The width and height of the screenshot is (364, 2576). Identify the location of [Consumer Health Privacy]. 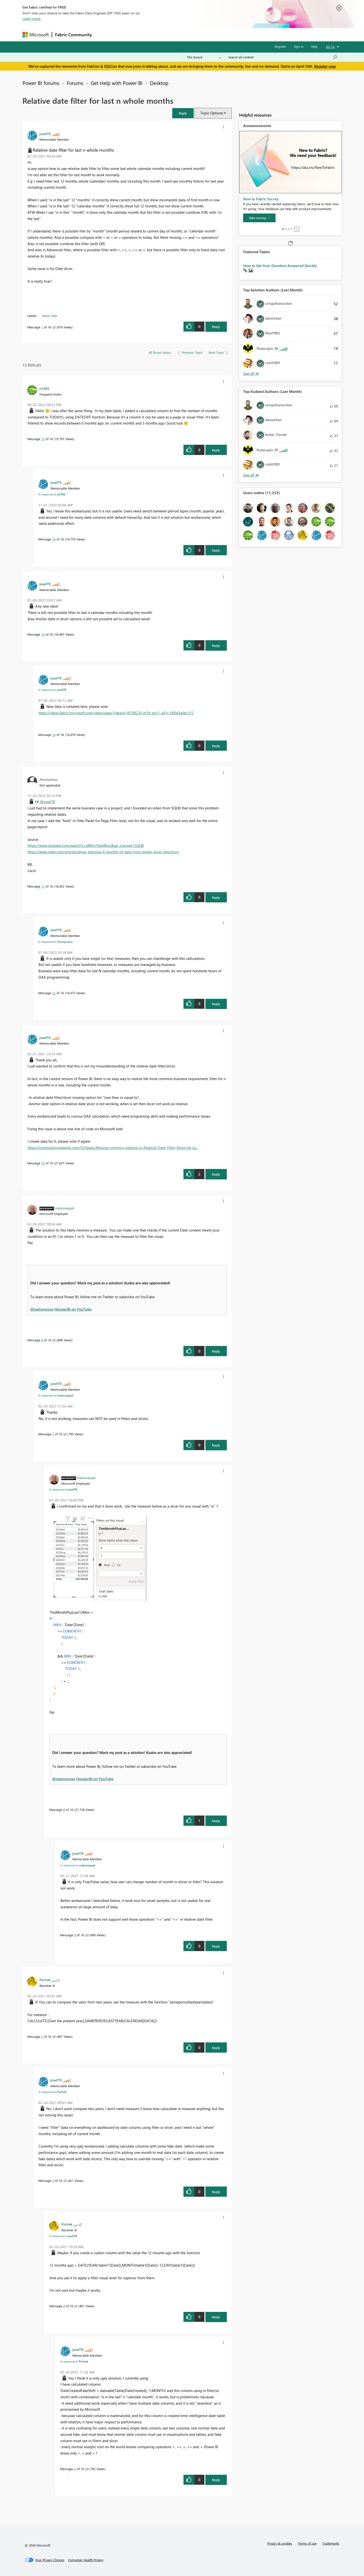
(85, 2560).